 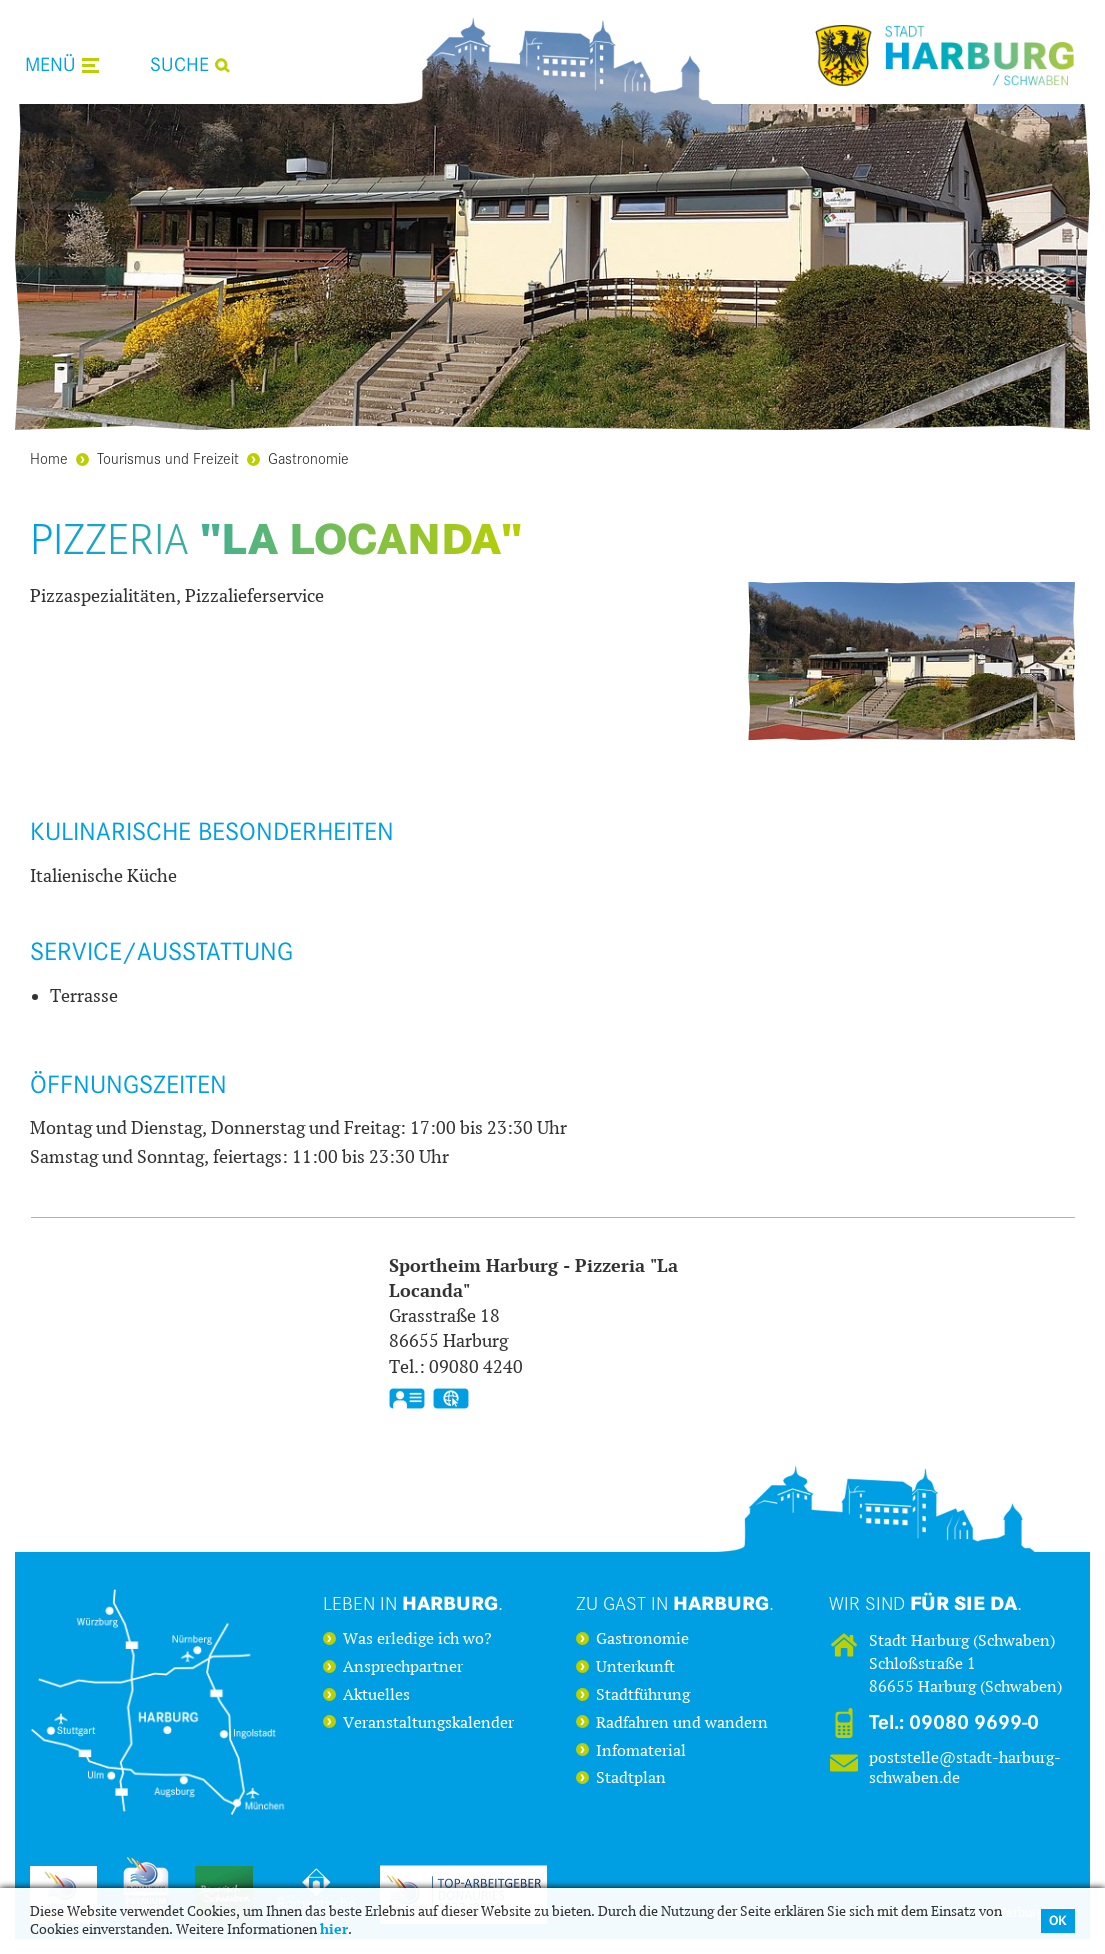 What do you see at coordinates (635, 1667) in the screenshot?
I see `Unterkunft` at bounding box center [635, 1667].